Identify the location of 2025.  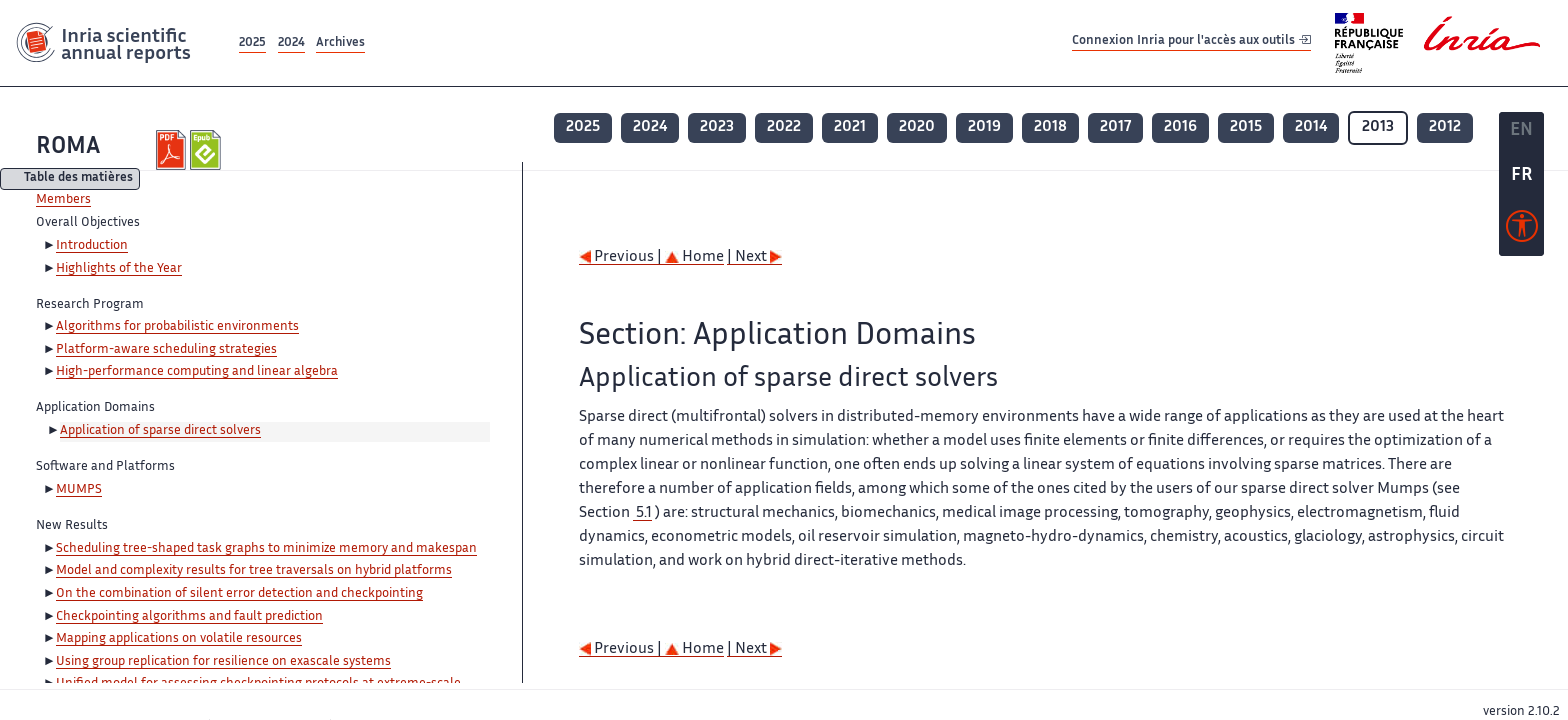
(252, 43).